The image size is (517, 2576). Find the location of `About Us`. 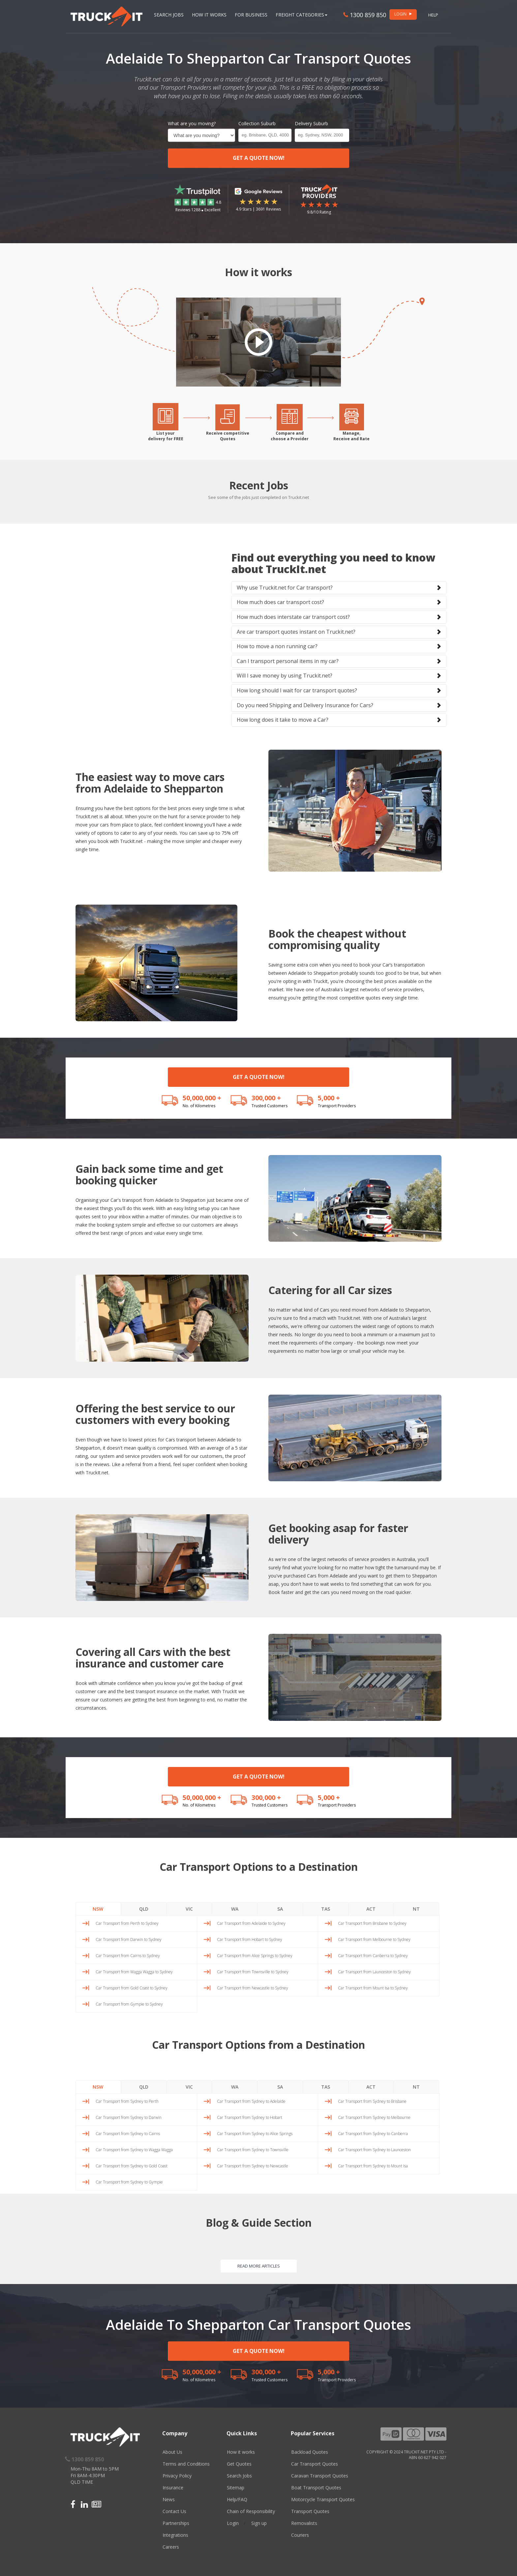

About Us is located at coordinates (172, 2452).